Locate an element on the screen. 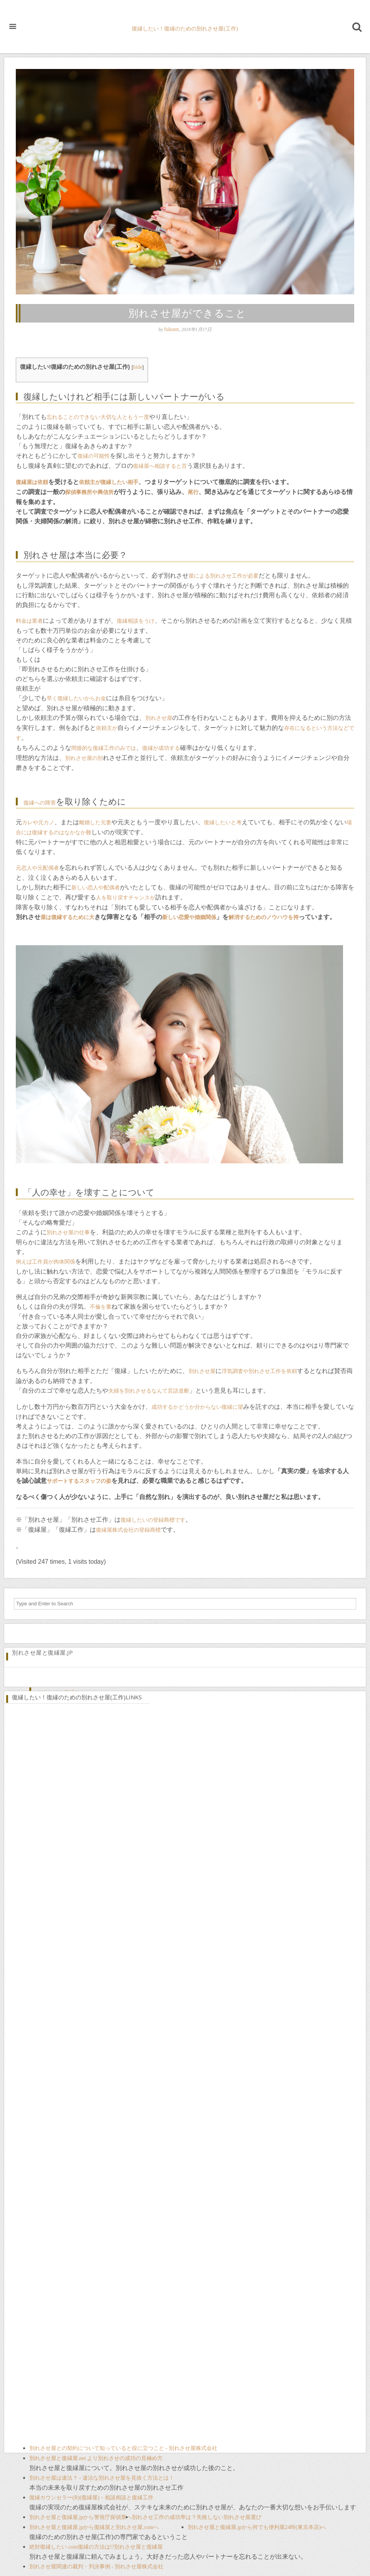 Image resolution: width=370 pixels, height=2576 pixels. 夫婦を別れさせるなんて言語道断 is located at coordinates (148, 1391).